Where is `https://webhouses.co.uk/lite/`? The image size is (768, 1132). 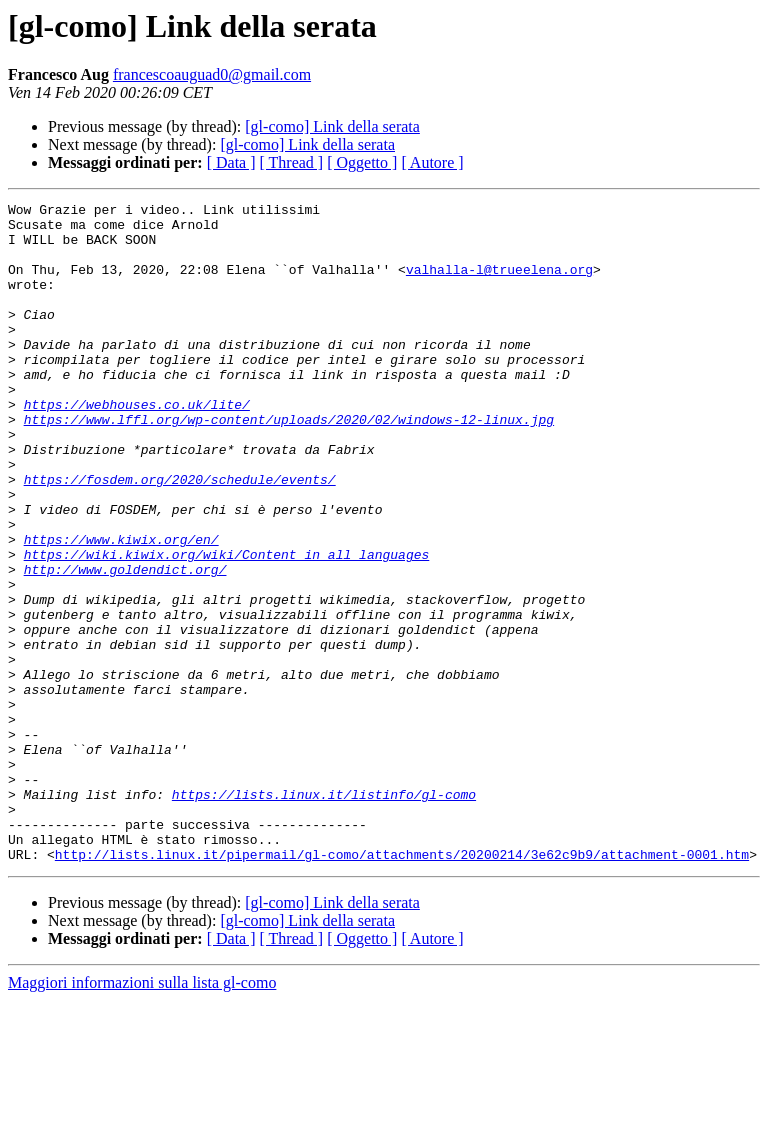 https://webhouses.co.uk/lite/ is located at coordinates (137, 446).